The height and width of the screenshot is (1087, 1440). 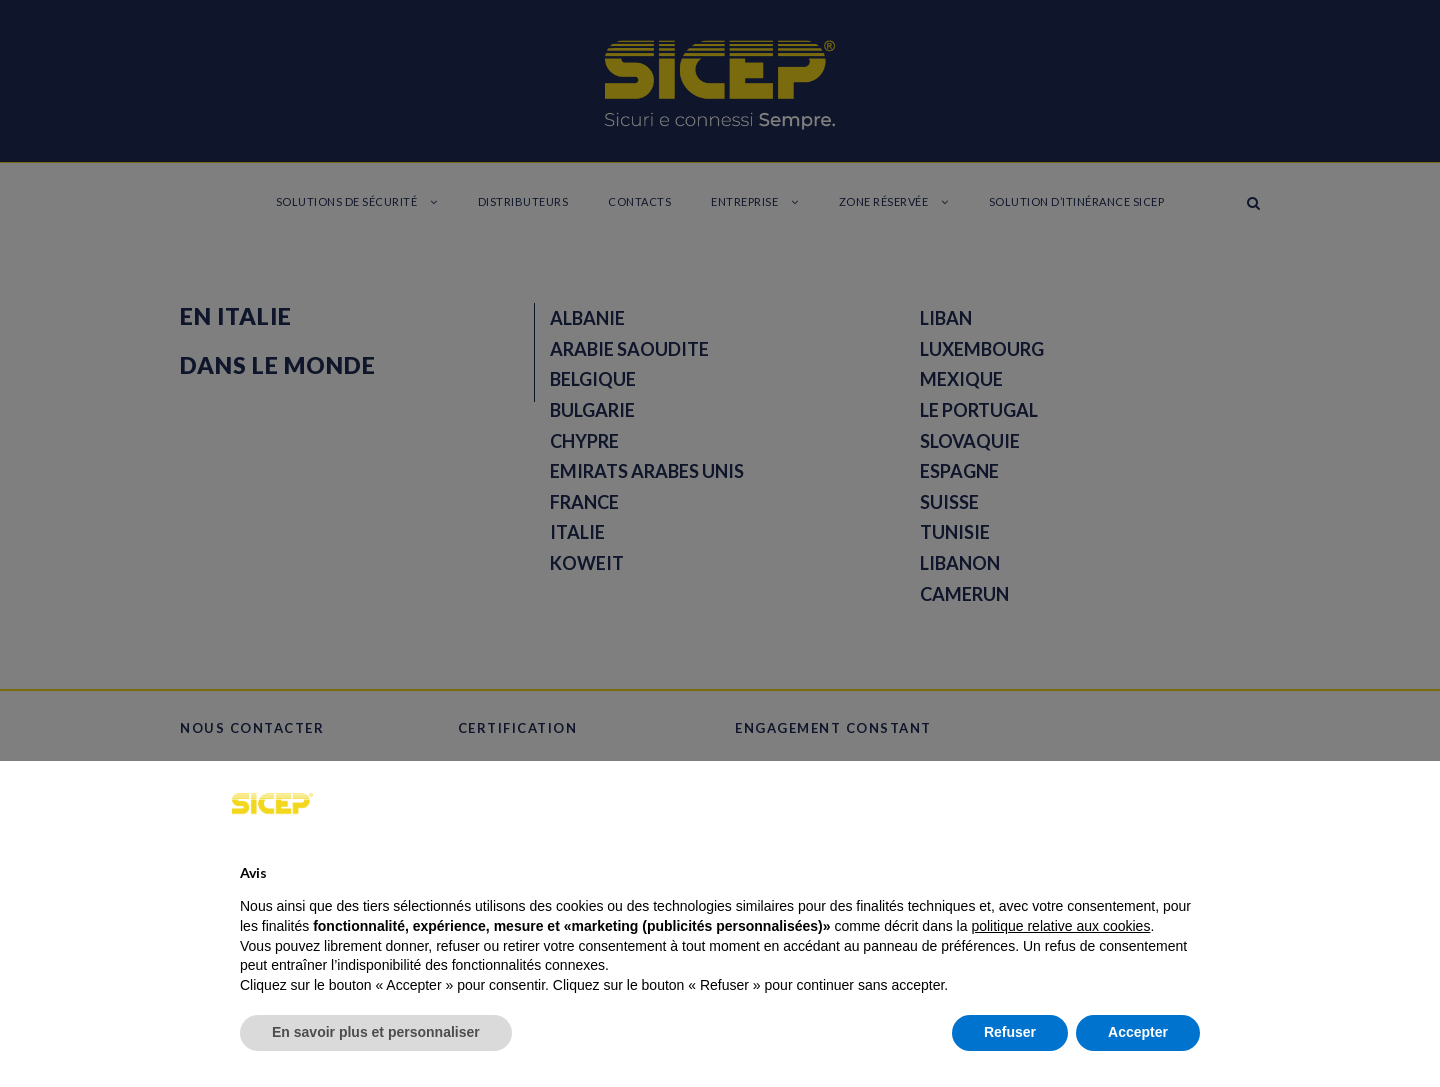 I want to click on politique relative aux cookies [button], so click(x=1060, y=926).